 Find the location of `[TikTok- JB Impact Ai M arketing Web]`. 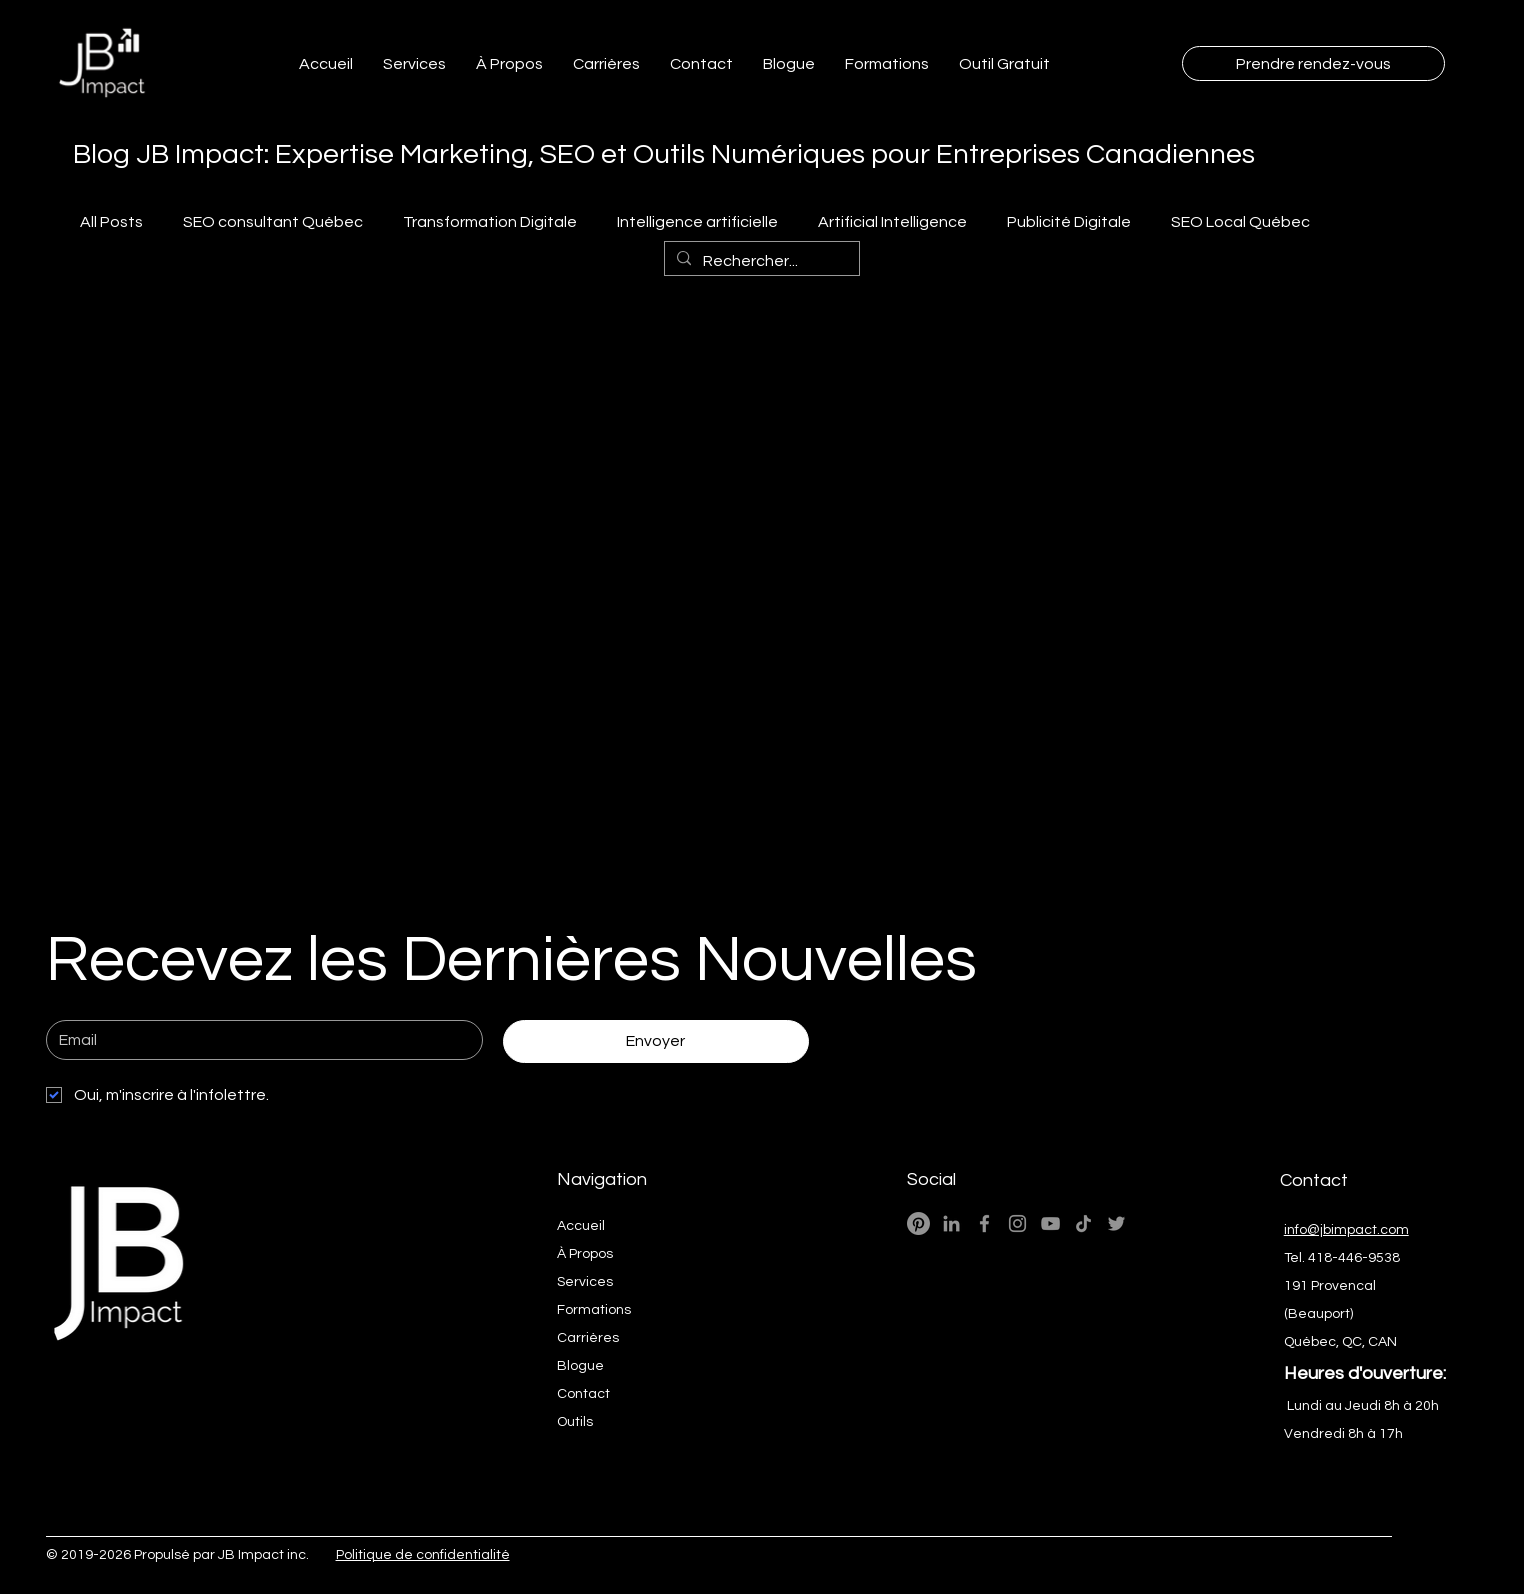

[TikTok- JB Impact Ai M arketing Web] is located at coordinates (1083, 1223).